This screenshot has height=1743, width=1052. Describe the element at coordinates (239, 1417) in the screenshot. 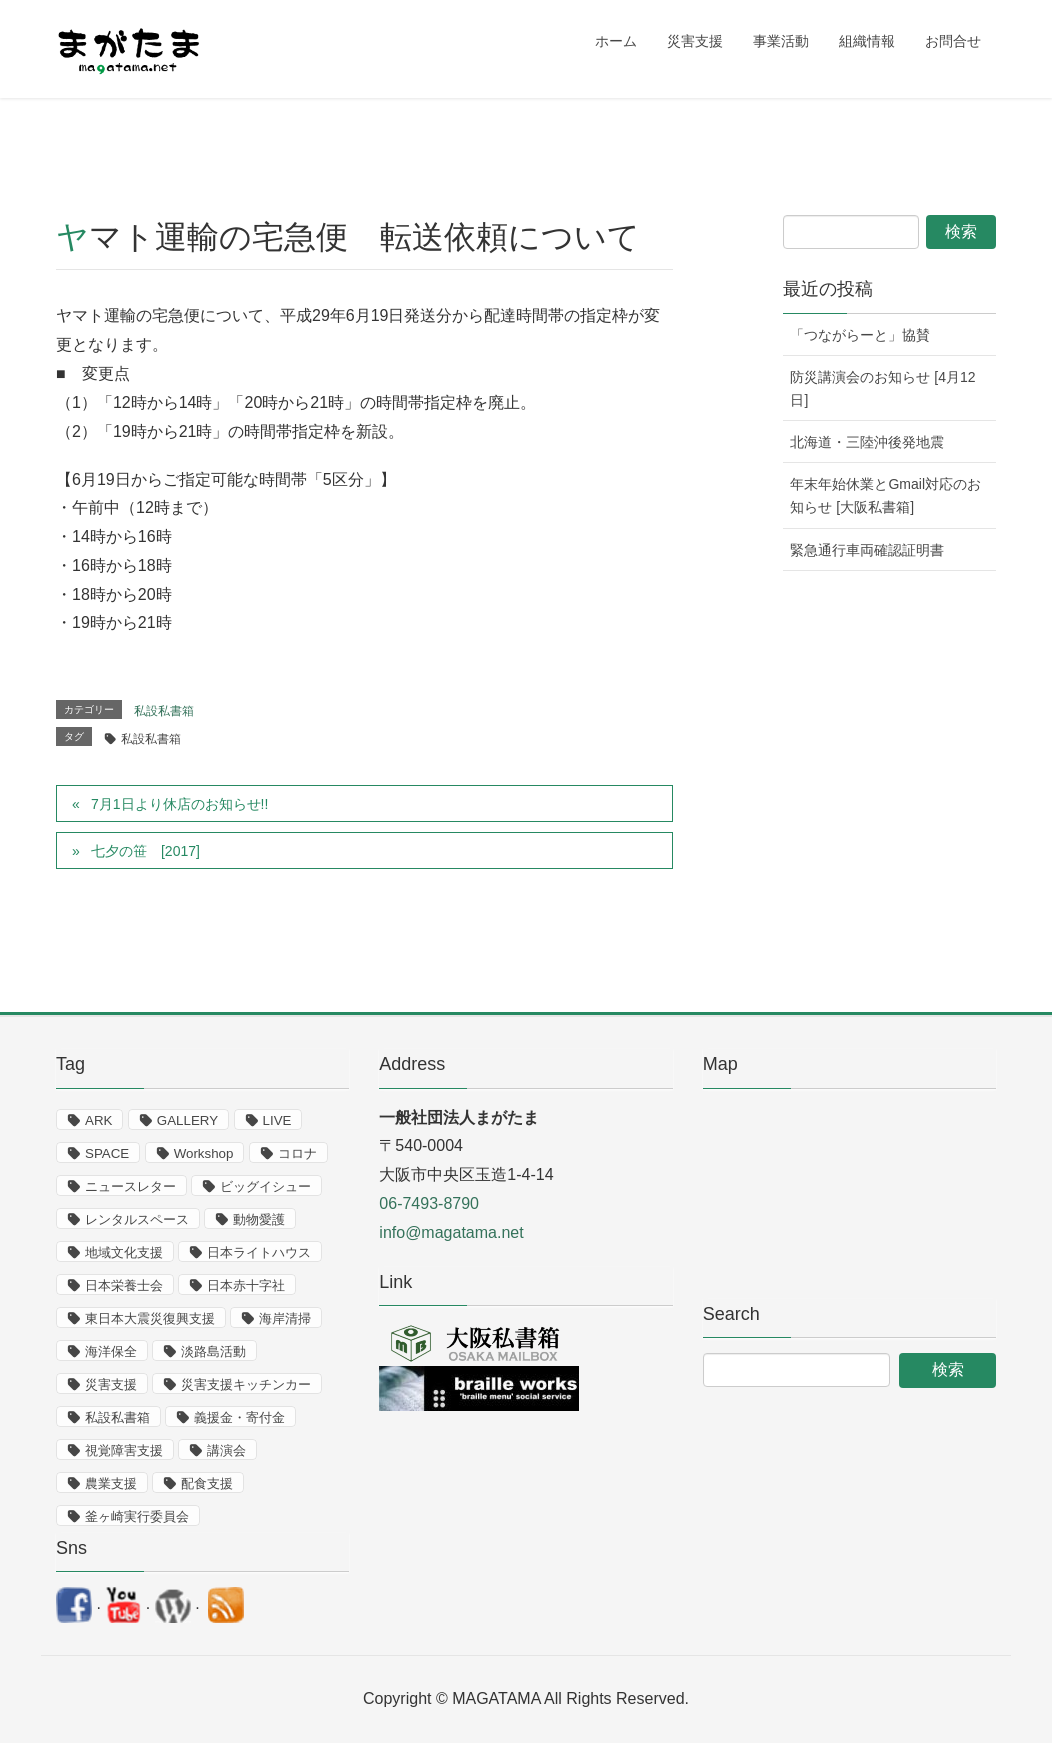

I see `義援金・寄付金` at that location.